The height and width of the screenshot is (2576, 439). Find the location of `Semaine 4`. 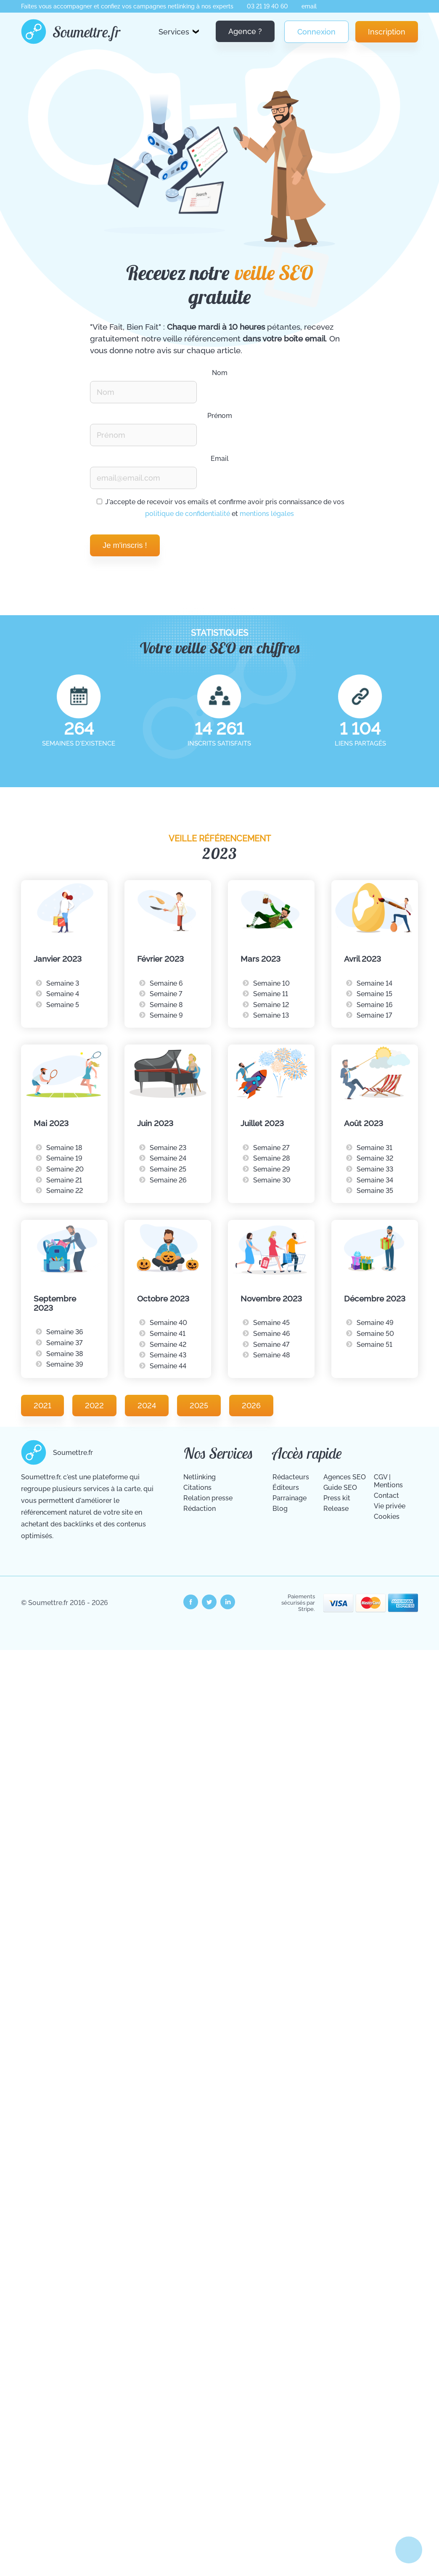

Semaine 4 is located at coordinates (62, 994).